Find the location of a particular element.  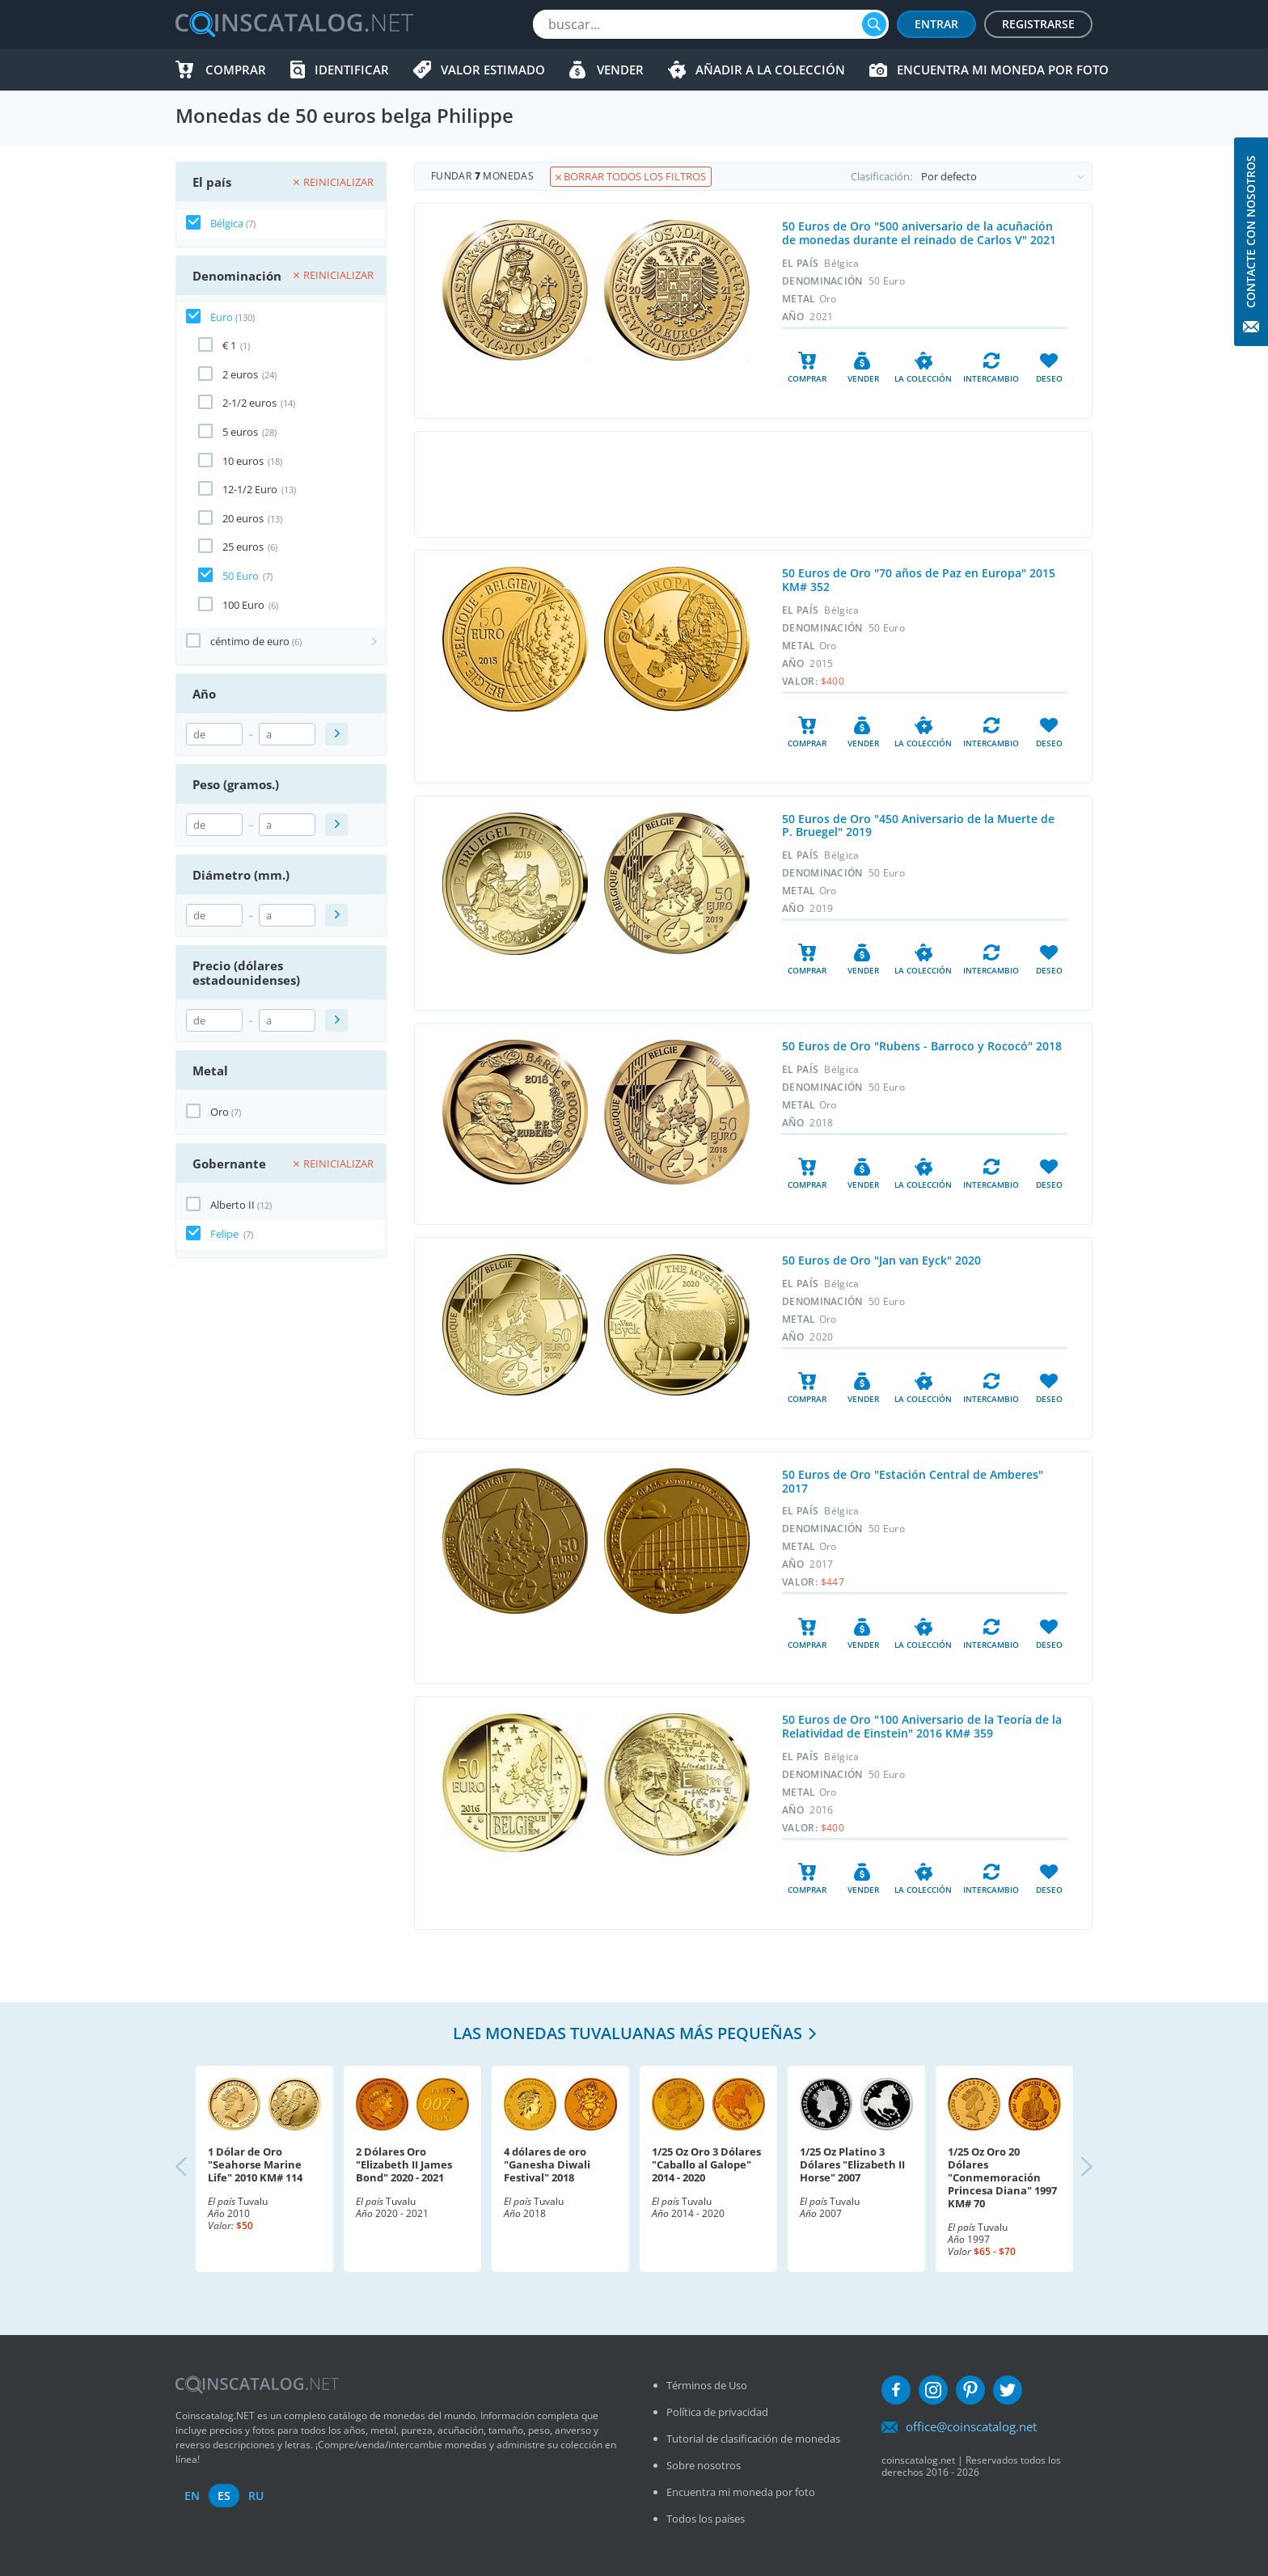

2-1/2 euros is located at coordinates (249, 402).